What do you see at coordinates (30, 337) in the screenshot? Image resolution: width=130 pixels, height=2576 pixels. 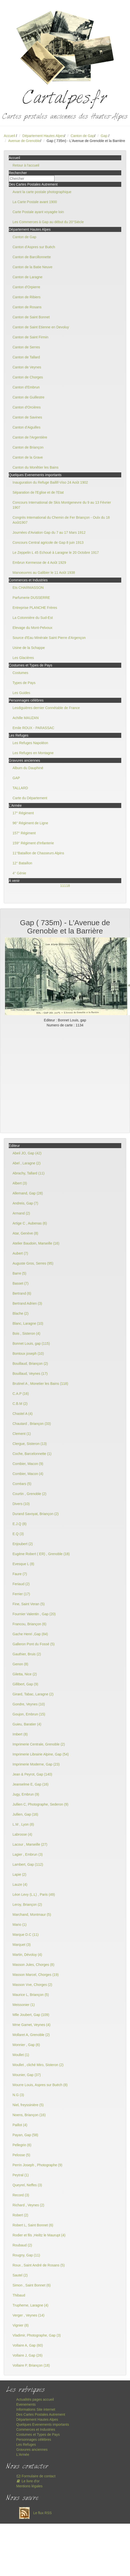 I see `Canton de Saint Firmin` at bounding box center [30, 337].